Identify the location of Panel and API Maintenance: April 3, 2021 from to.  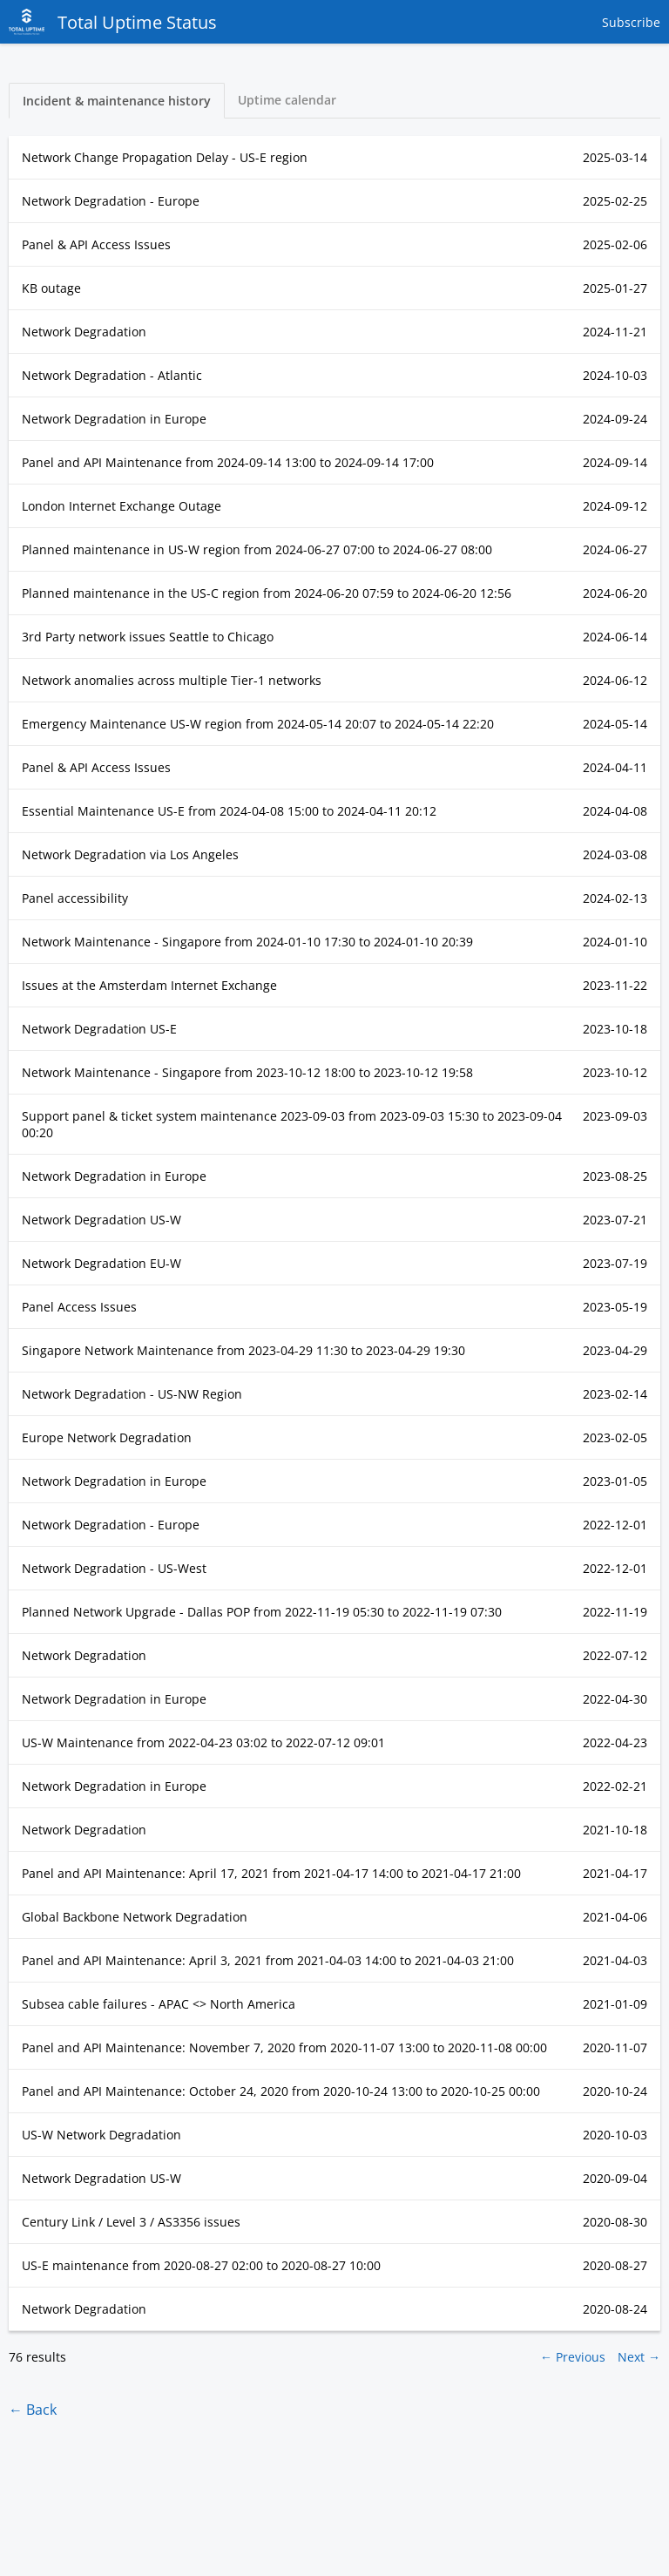
(268, 1960).